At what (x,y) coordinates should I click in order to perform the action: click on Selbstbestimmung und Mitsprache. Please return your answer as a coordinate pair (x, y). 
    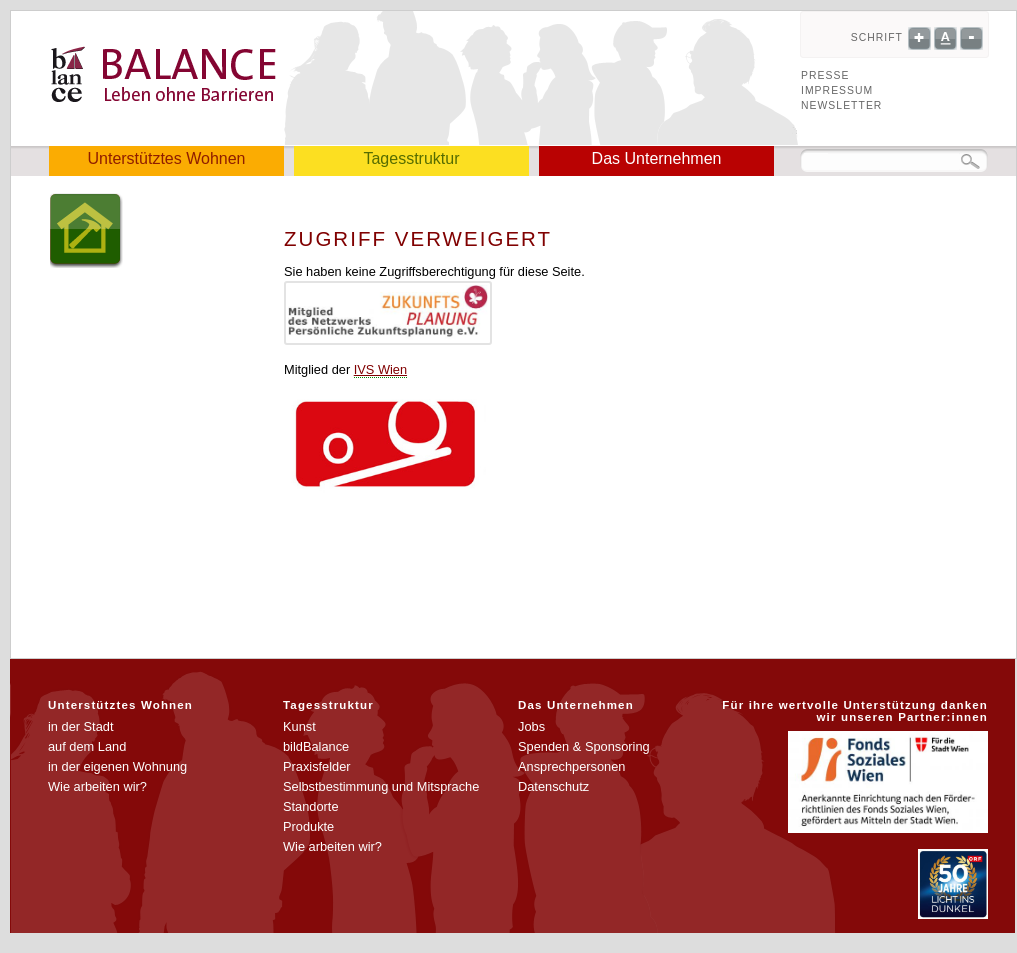
    Looking at the image, I should click on (381, 786).